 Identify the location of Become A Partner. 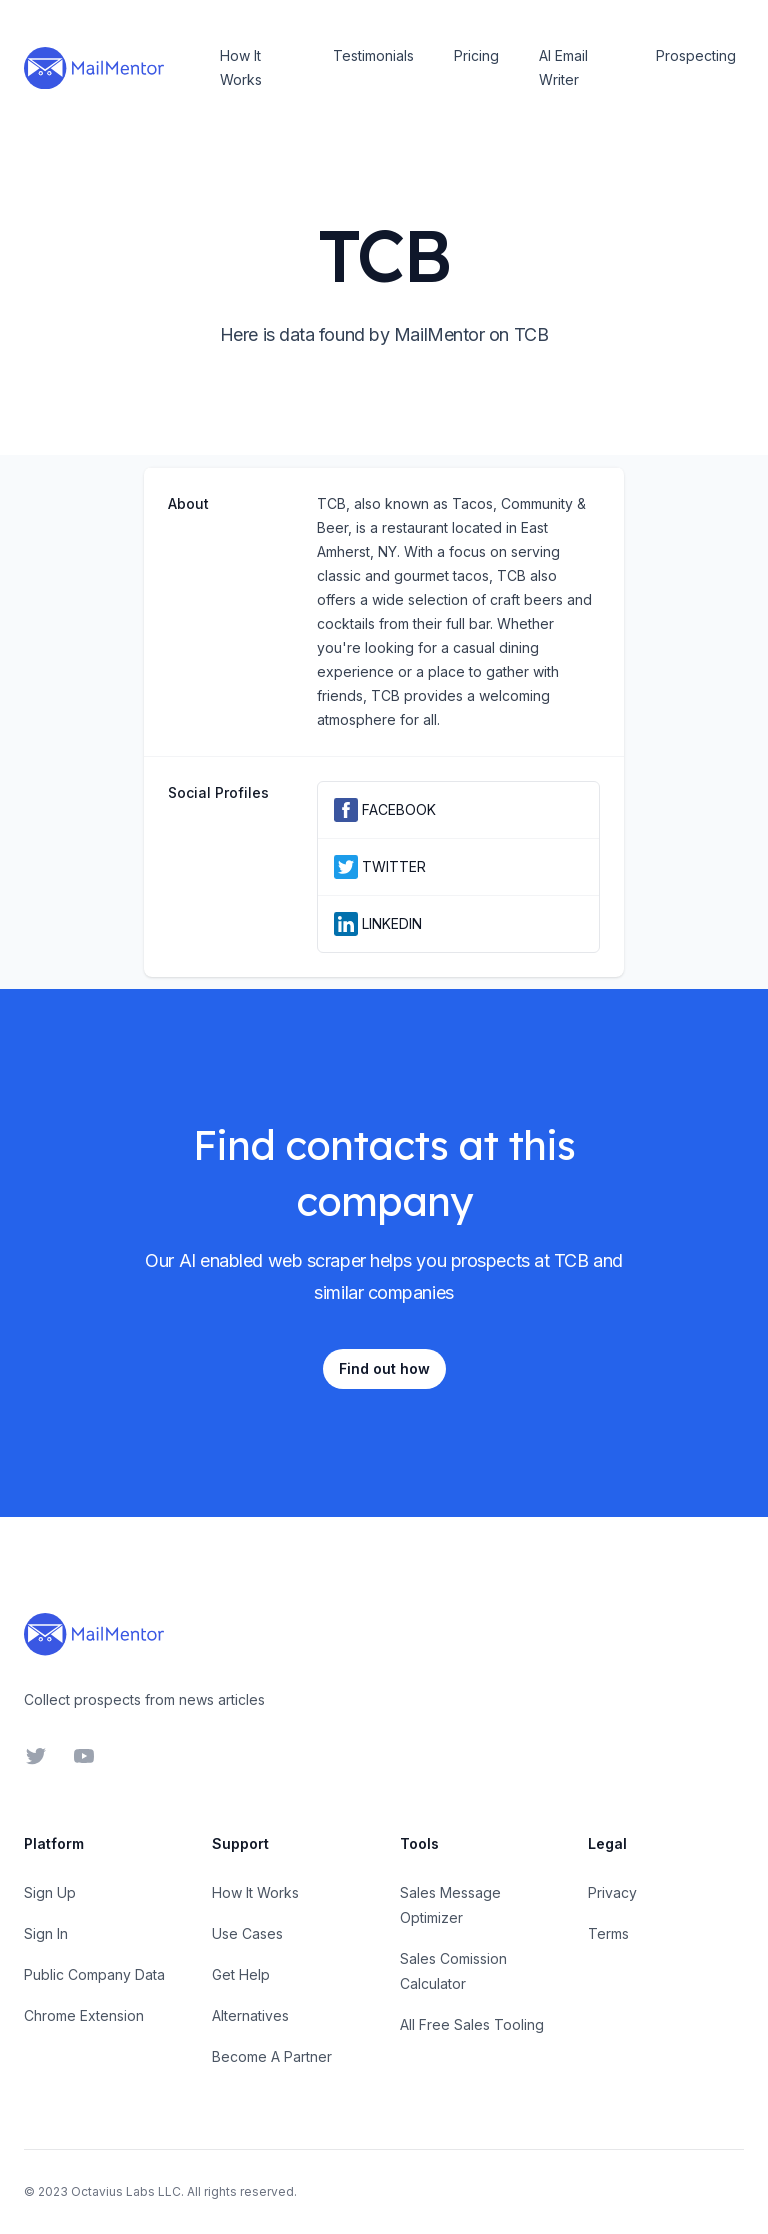
(272, 2056).